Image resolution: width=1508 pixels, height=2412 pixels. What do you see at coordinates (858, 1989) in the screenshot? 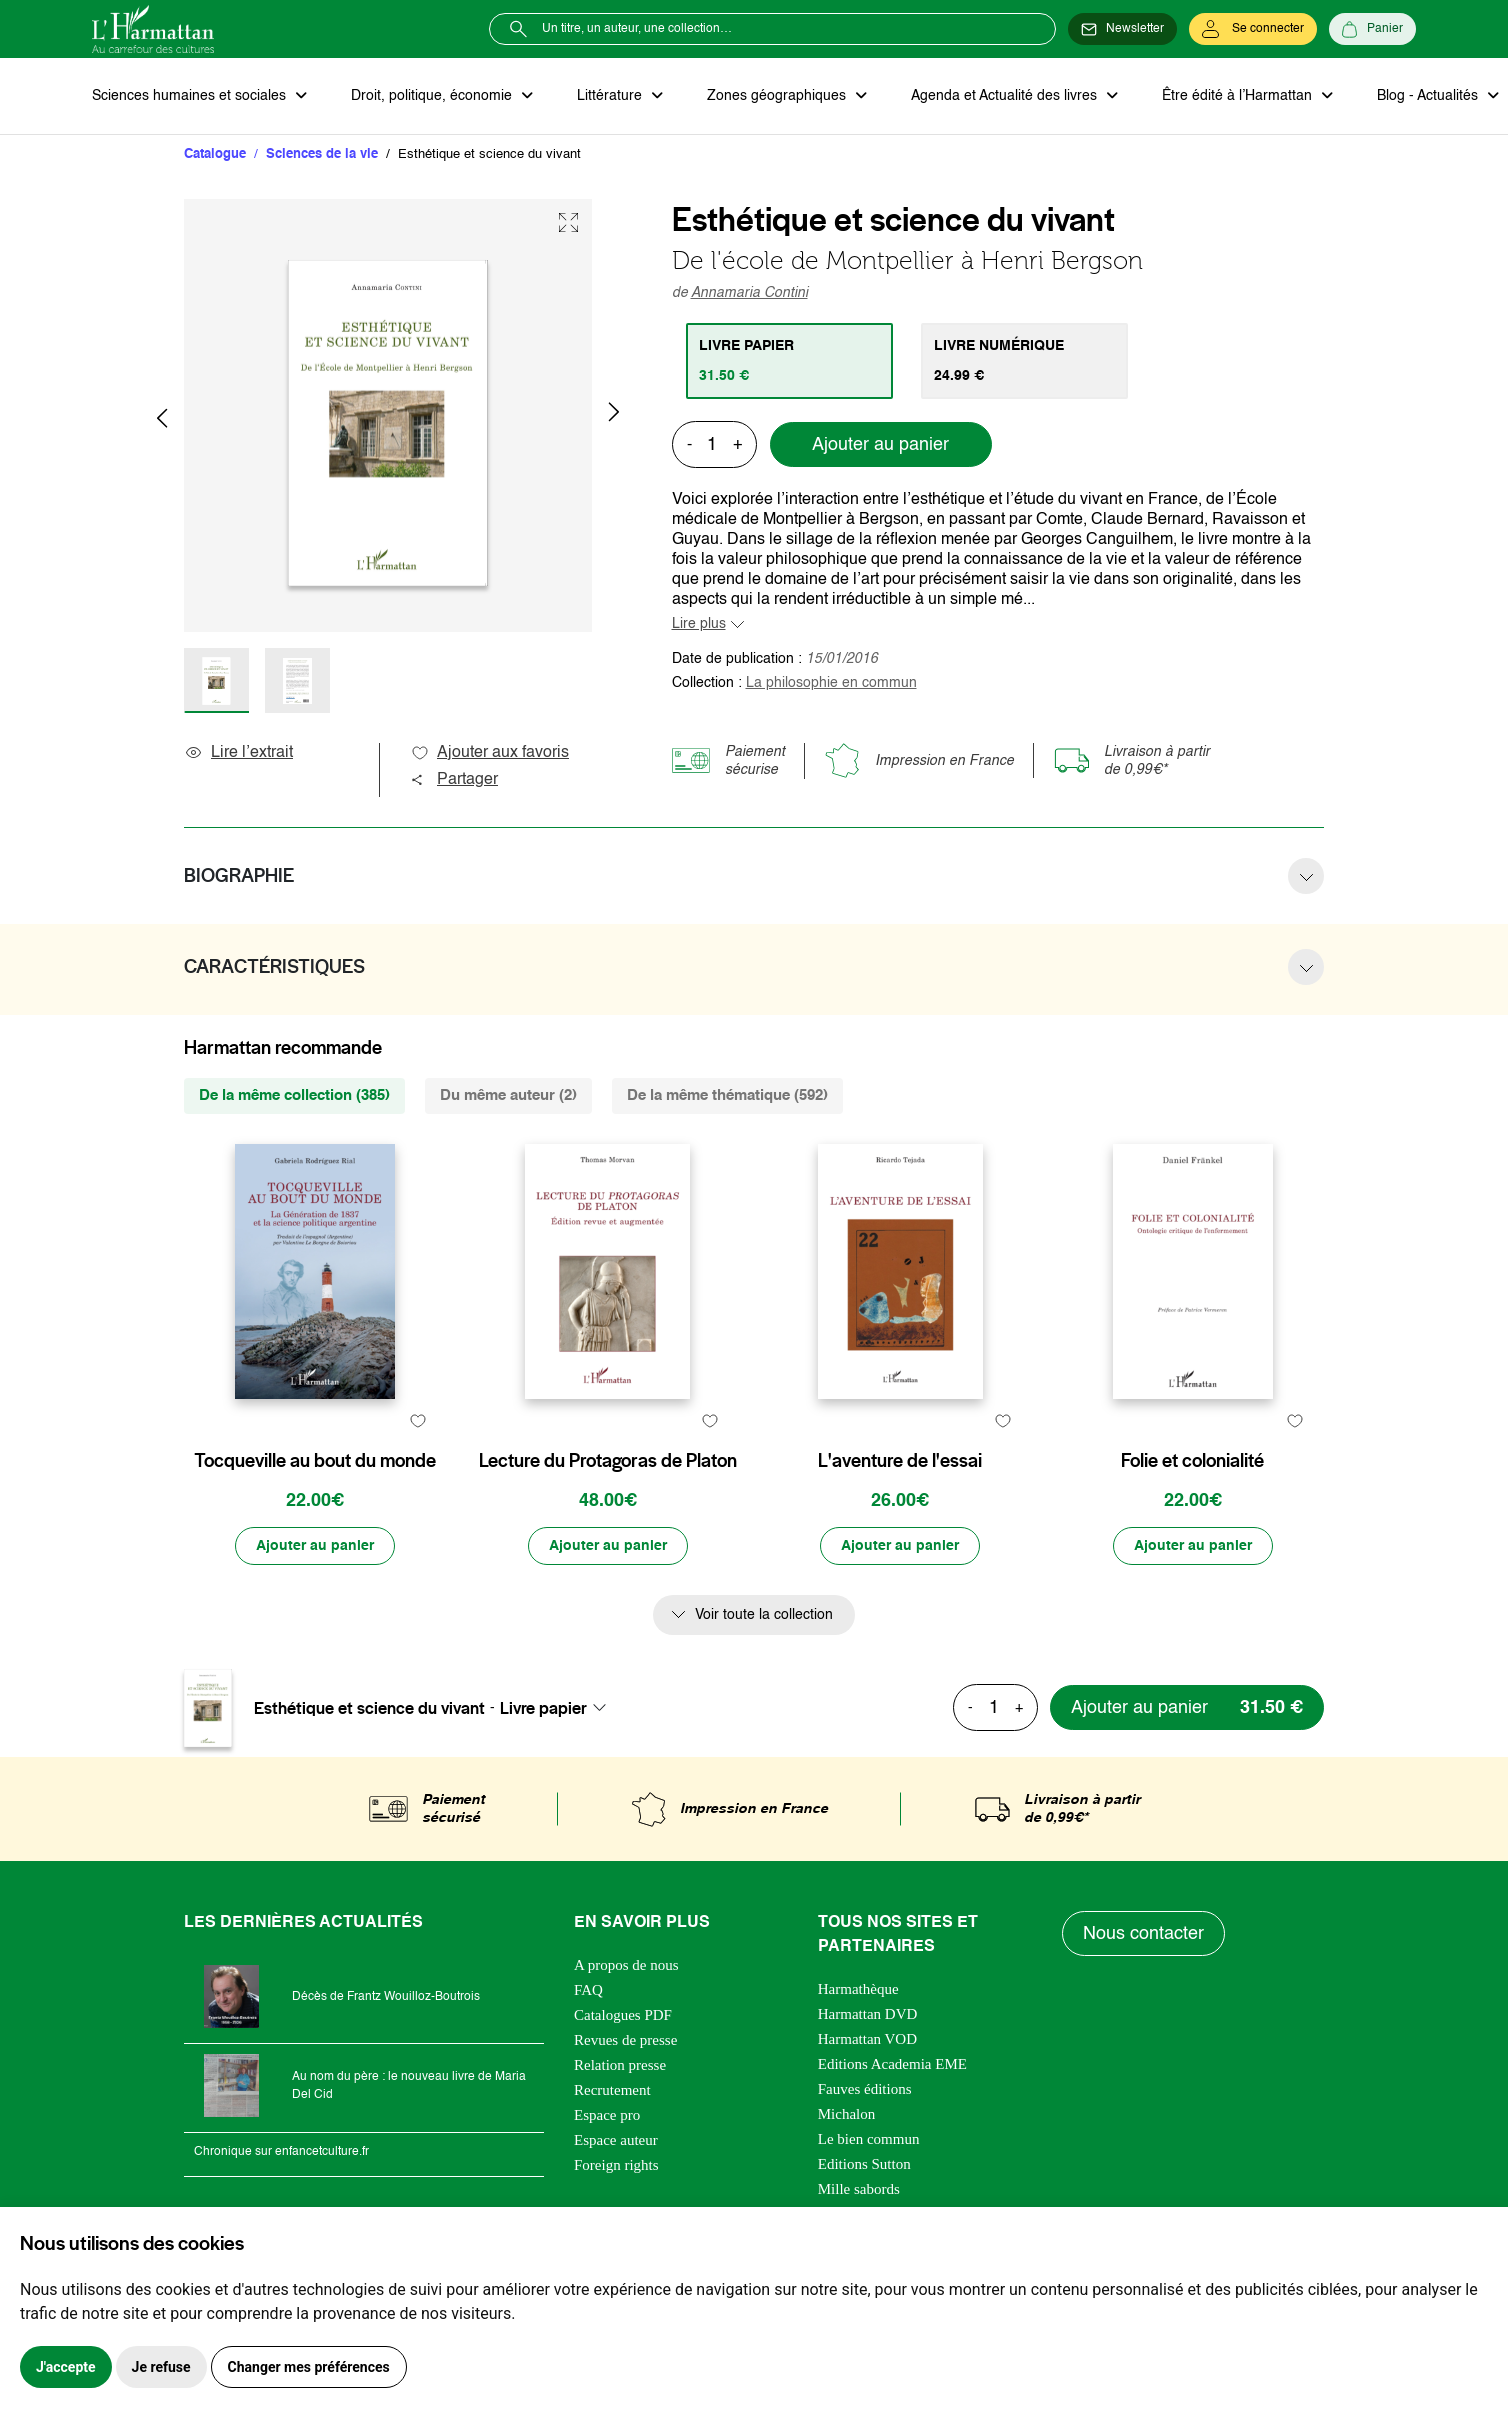
I see `Harmathèque` at bounding box center [858, 1989].